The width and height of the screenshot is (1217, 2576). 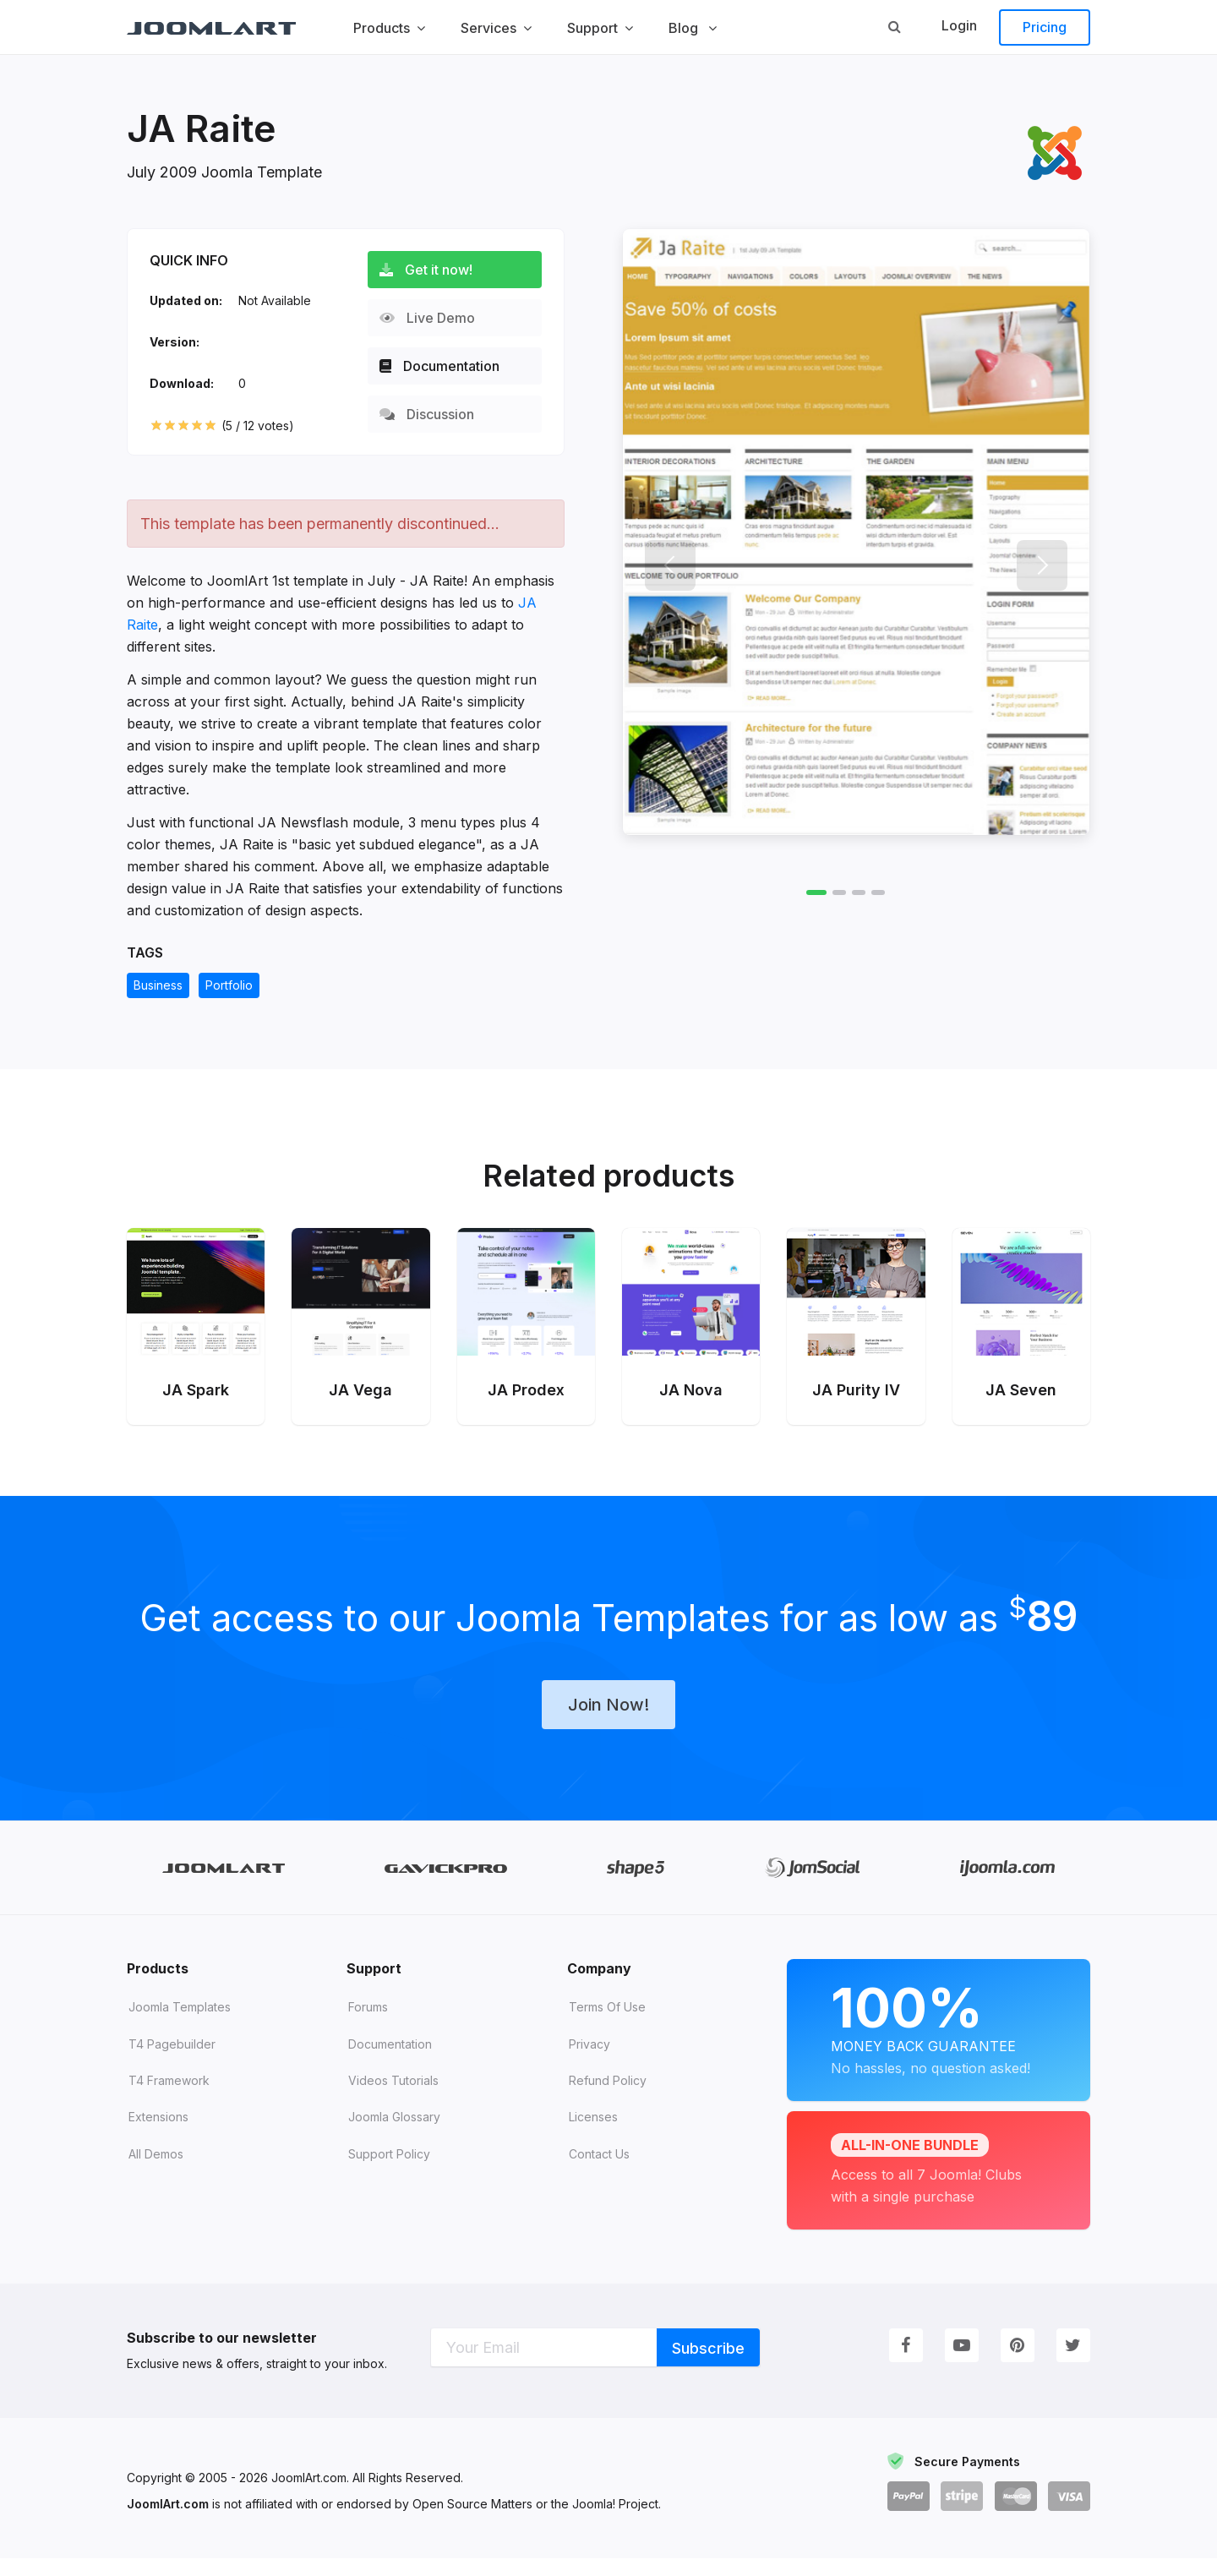 What do you see at coordinates (1045, 27) in the screenshot?
I see `Pricing` at bounding box center [1045, 27].